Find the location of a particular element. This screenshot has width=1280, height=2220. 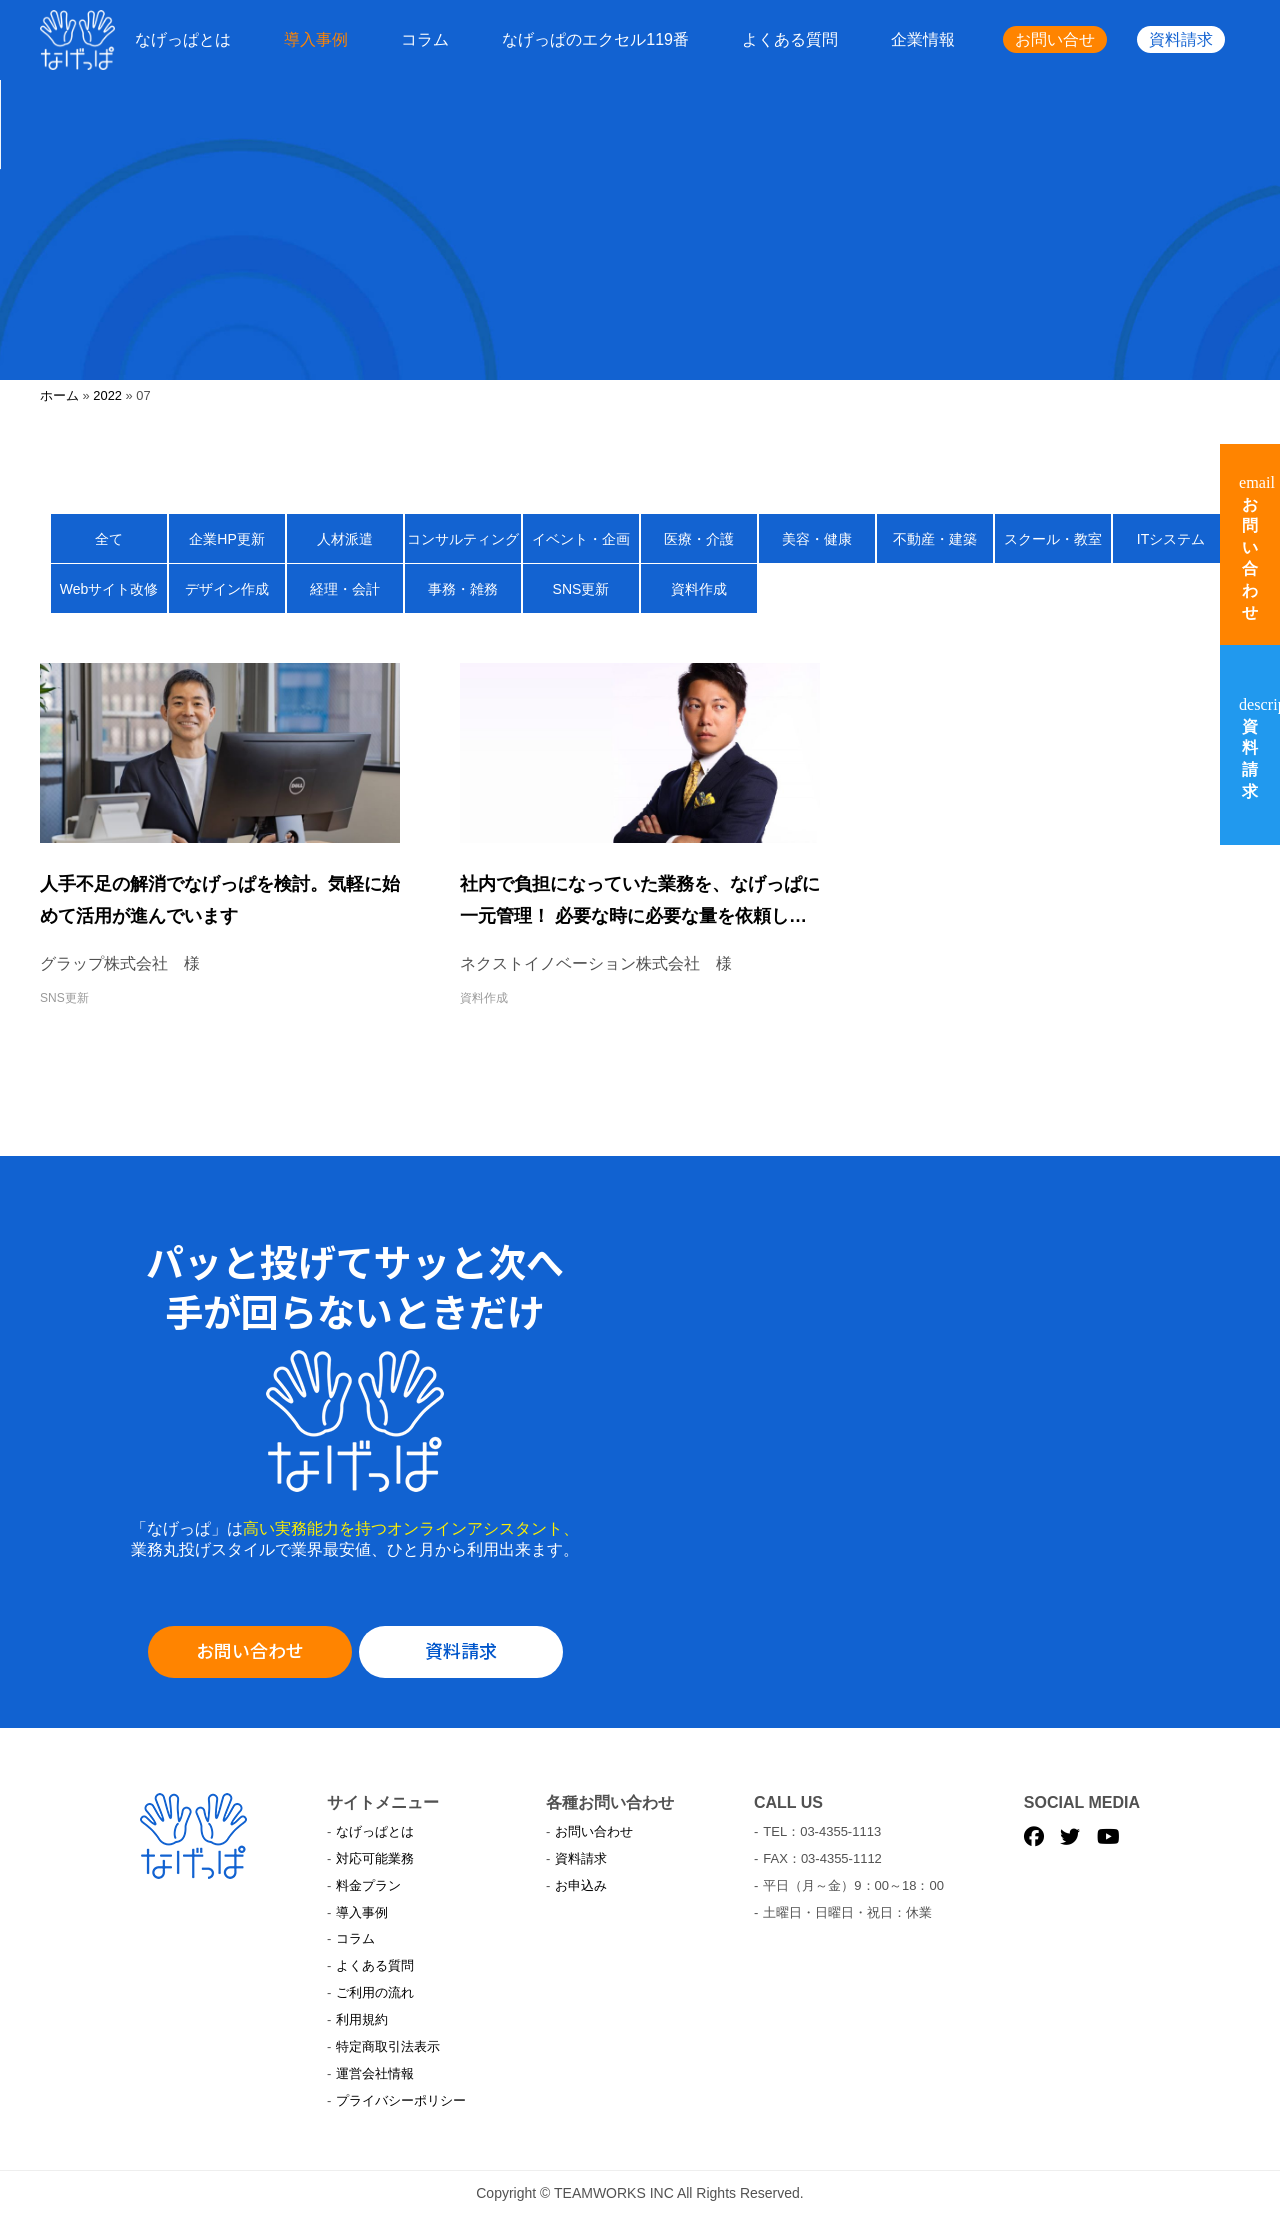

2022 is located at coordinates (107, 395).